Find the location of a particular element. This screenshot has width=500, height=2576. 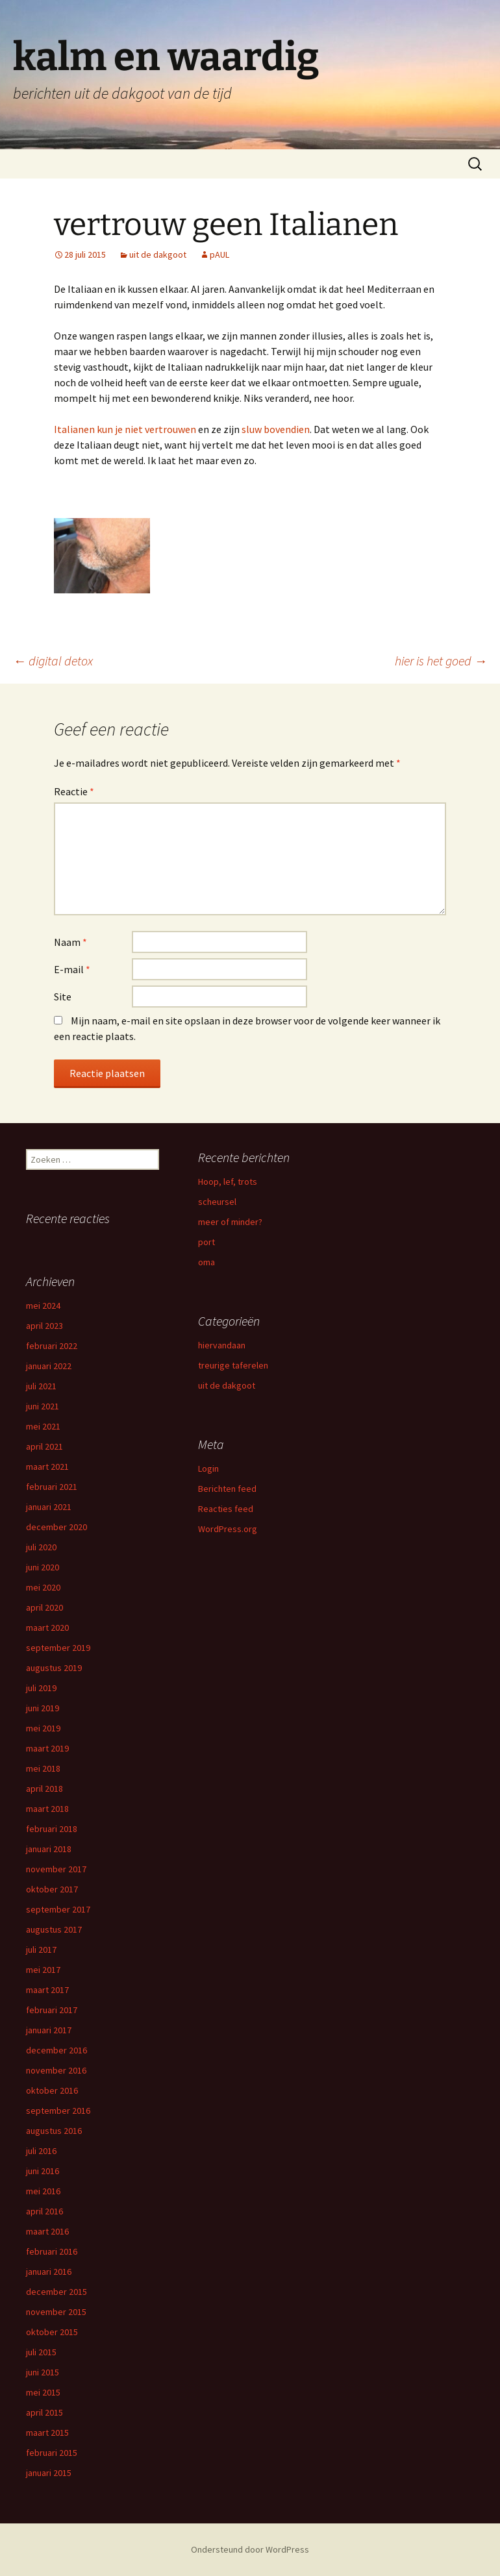

augustus 2019 is located at coordinates (54, 1668).